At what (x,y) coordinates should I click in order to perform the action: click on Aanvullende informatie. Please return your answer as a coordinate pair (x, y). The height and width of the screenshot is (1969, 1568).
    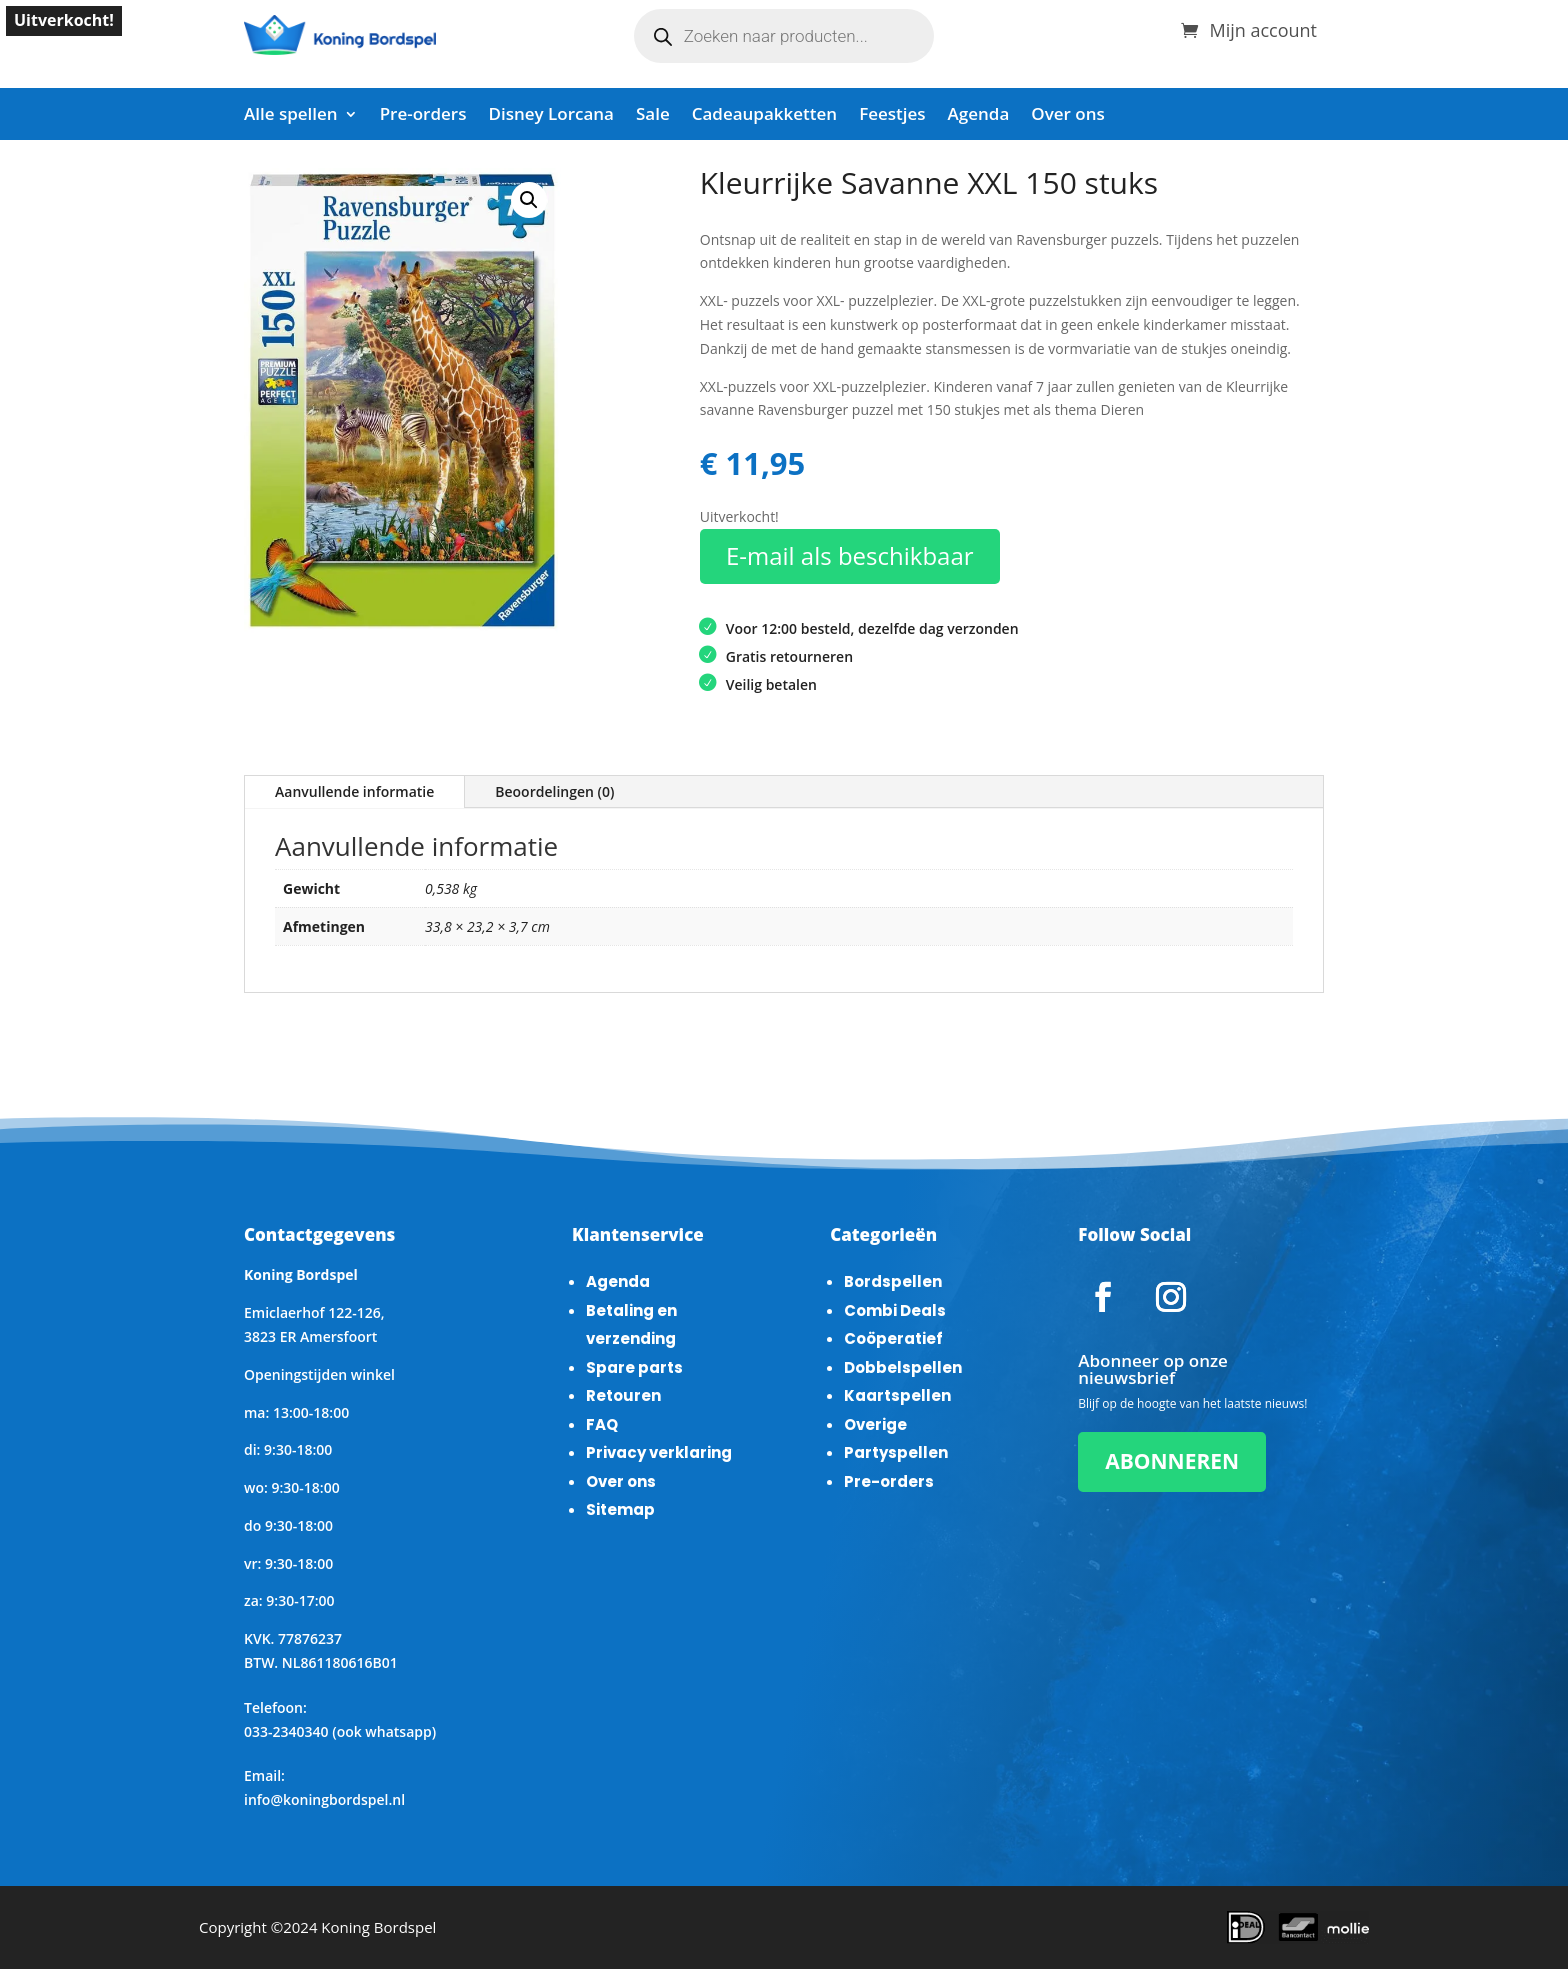
    Looking at the image, I should click on (354, 791).